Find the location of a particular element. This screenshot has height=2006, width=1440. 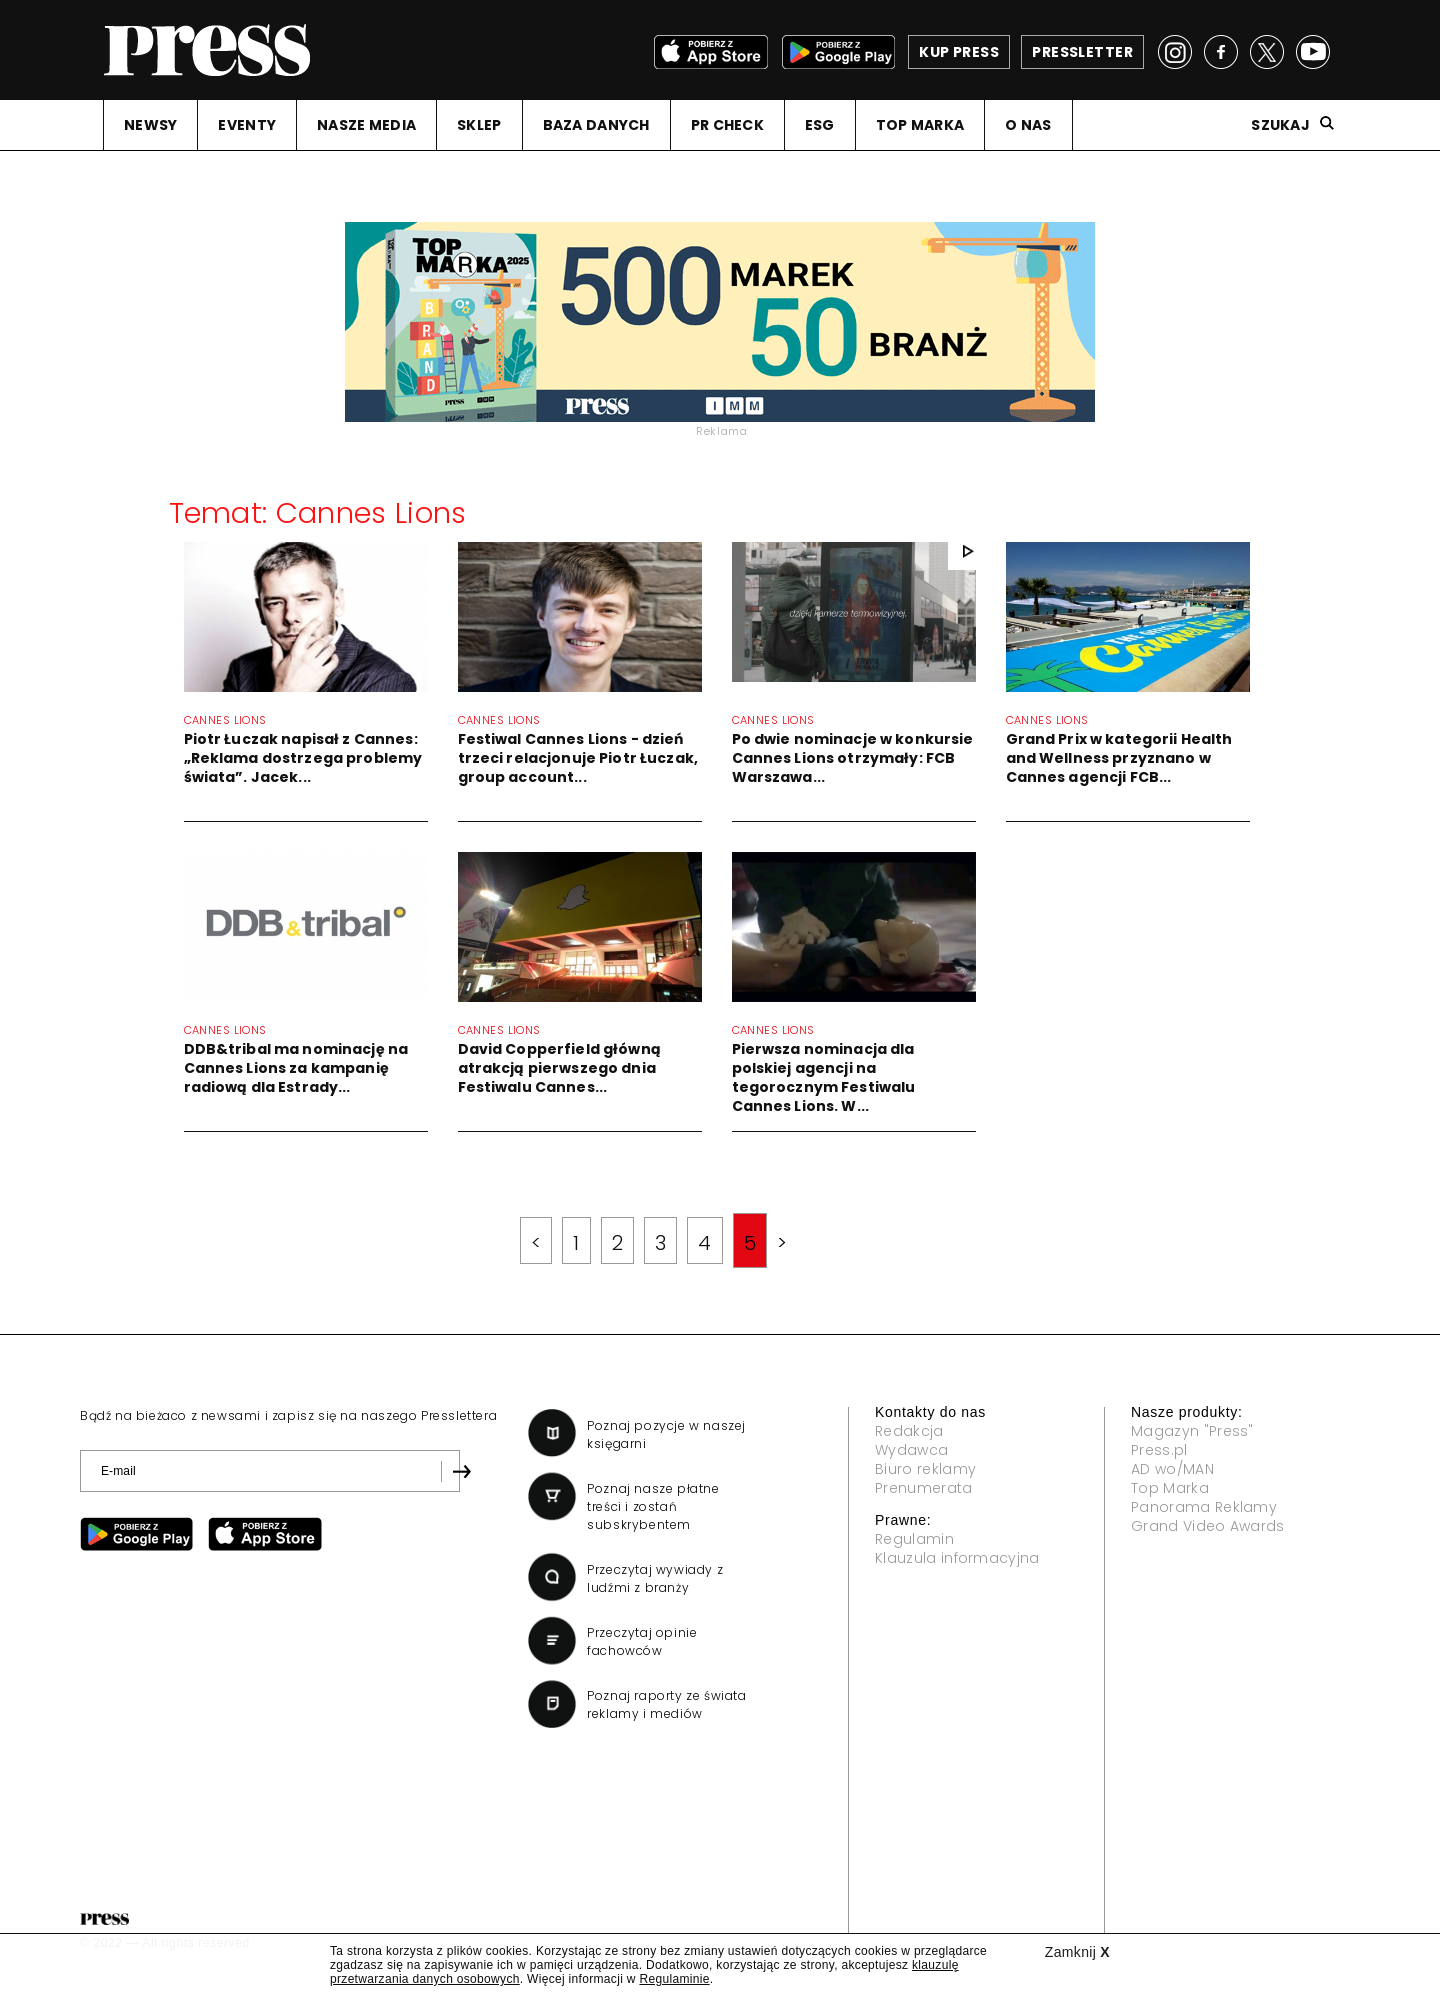

Piotr Łuczak napisał z Cannes: „Reklama dostrzega problemy świata”. Jacek... is located at coordinates (303, 758).